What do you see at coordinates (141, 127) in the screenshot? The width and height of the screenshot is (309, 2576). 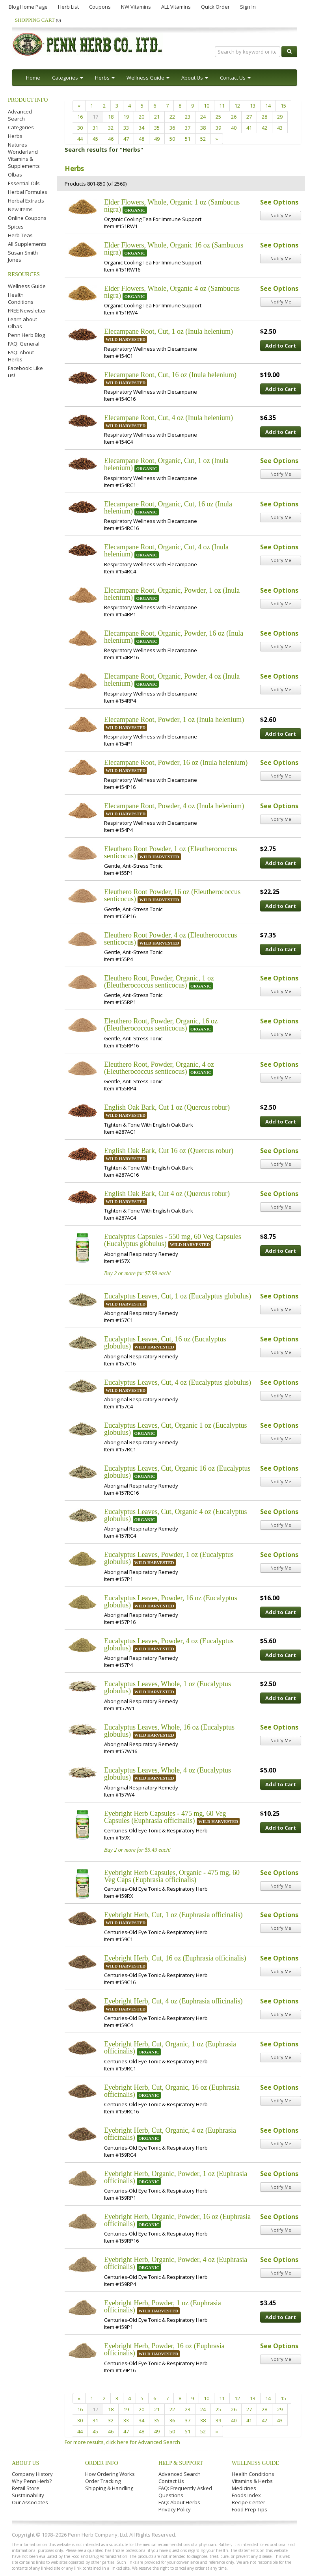 I see `34` at bounding box center [141, 127].